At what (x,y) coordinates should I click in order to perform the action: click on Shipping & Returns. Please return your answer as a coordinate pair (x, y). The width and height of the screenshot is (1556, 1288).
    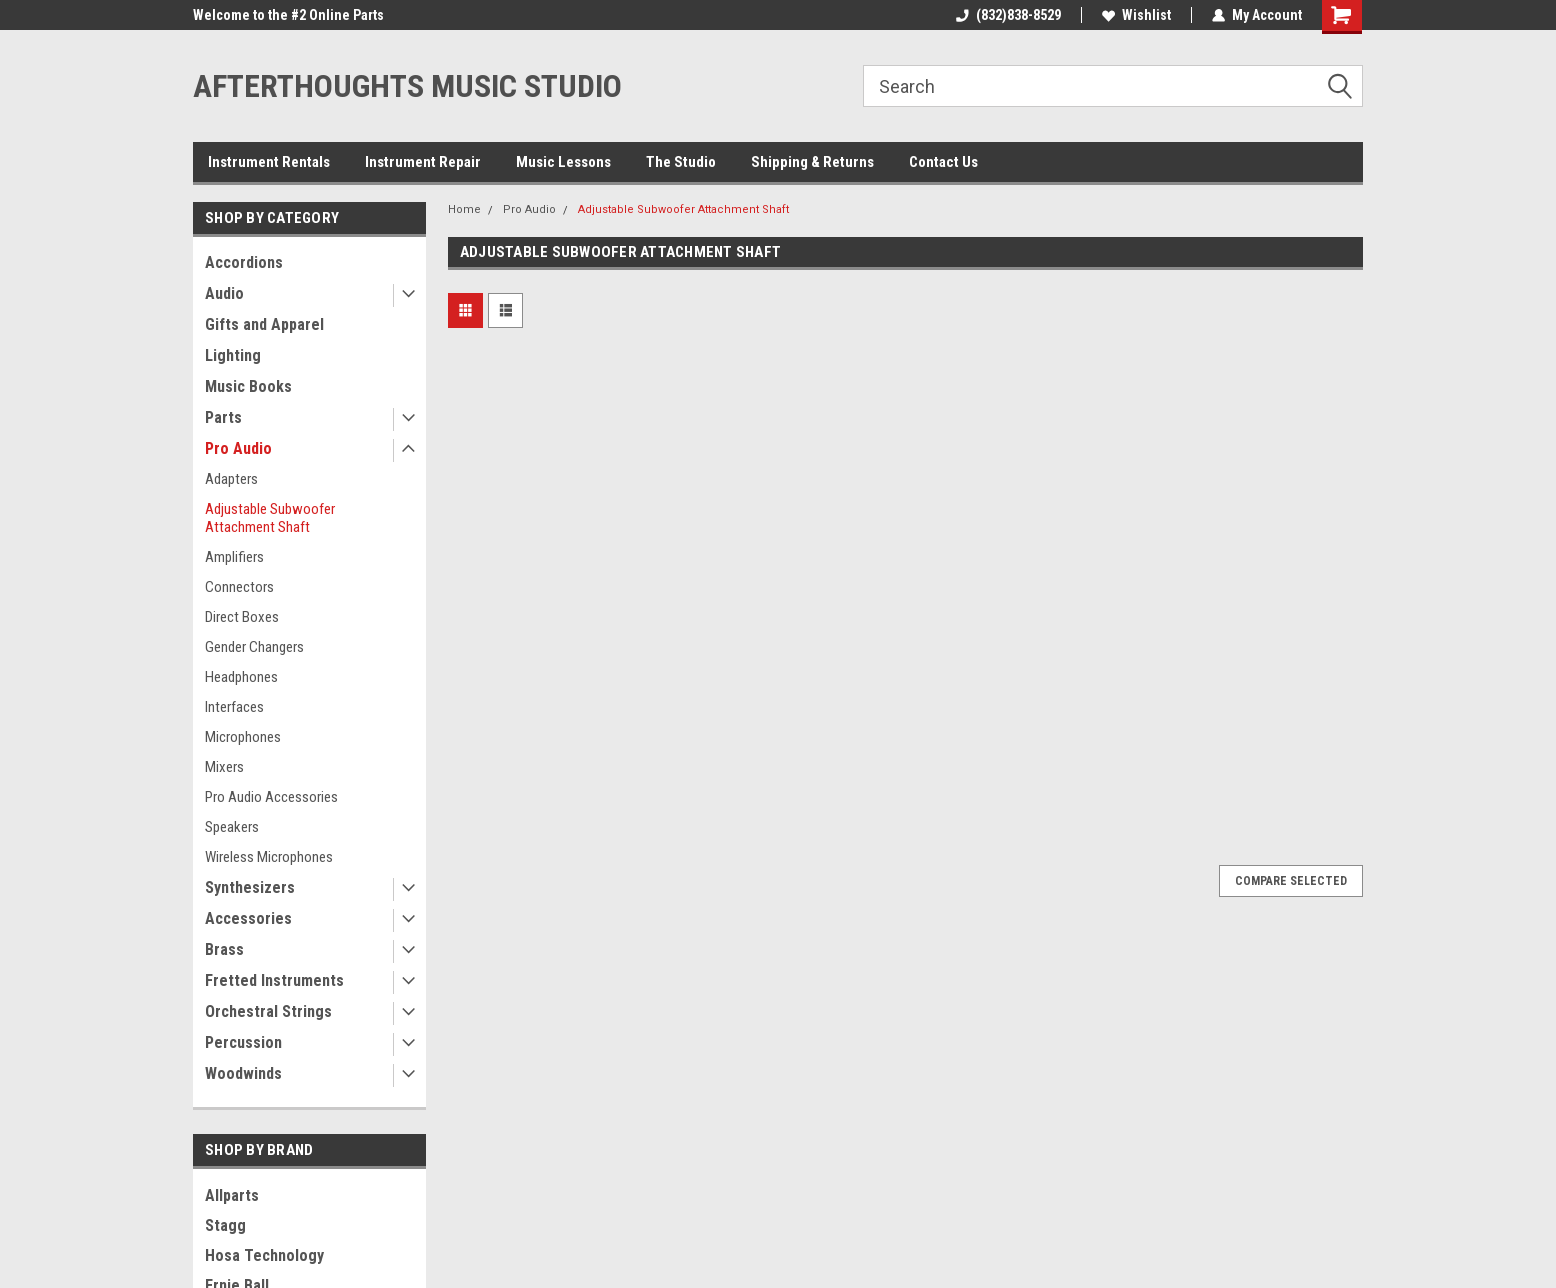
    Looking at the image, I should click on (812, 162).